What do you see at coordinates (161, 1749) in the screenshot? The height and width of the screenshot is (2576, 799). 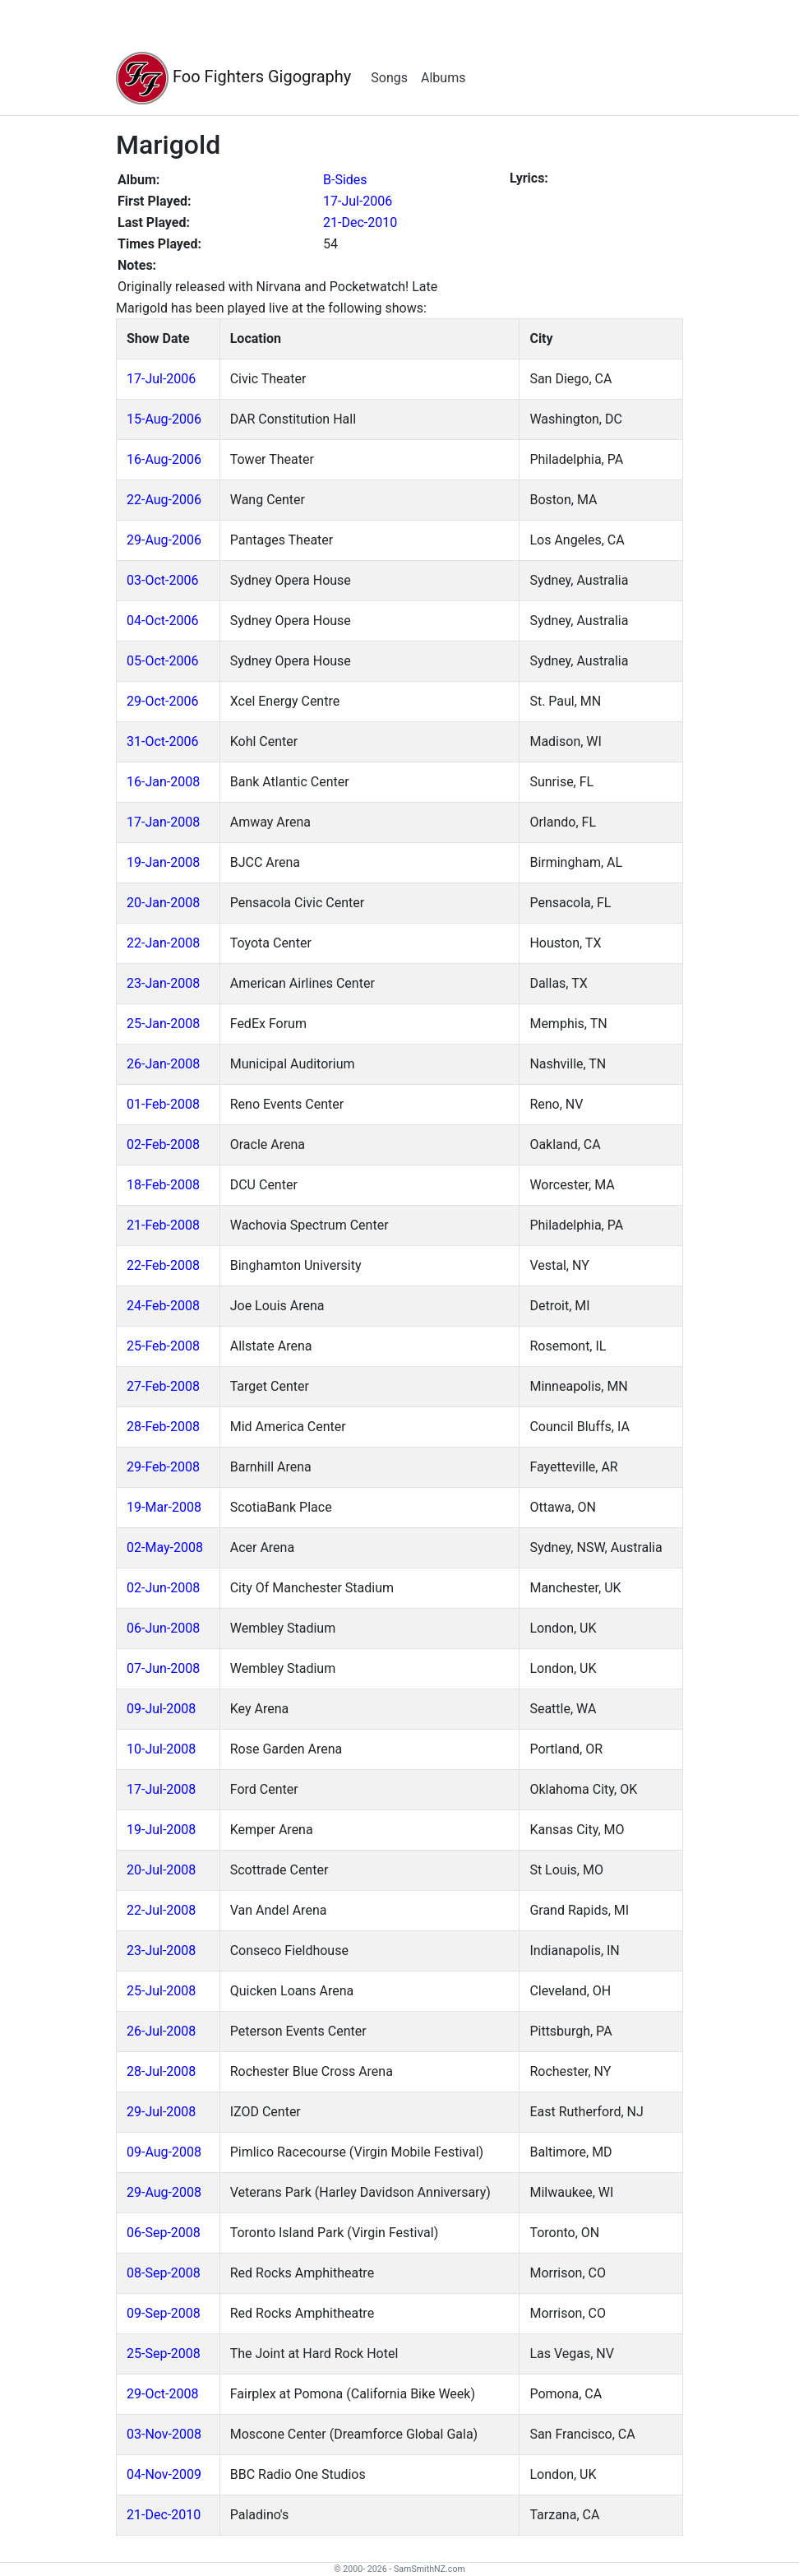 I see `10-Jul-2008` at bounding box center [161, 1749].